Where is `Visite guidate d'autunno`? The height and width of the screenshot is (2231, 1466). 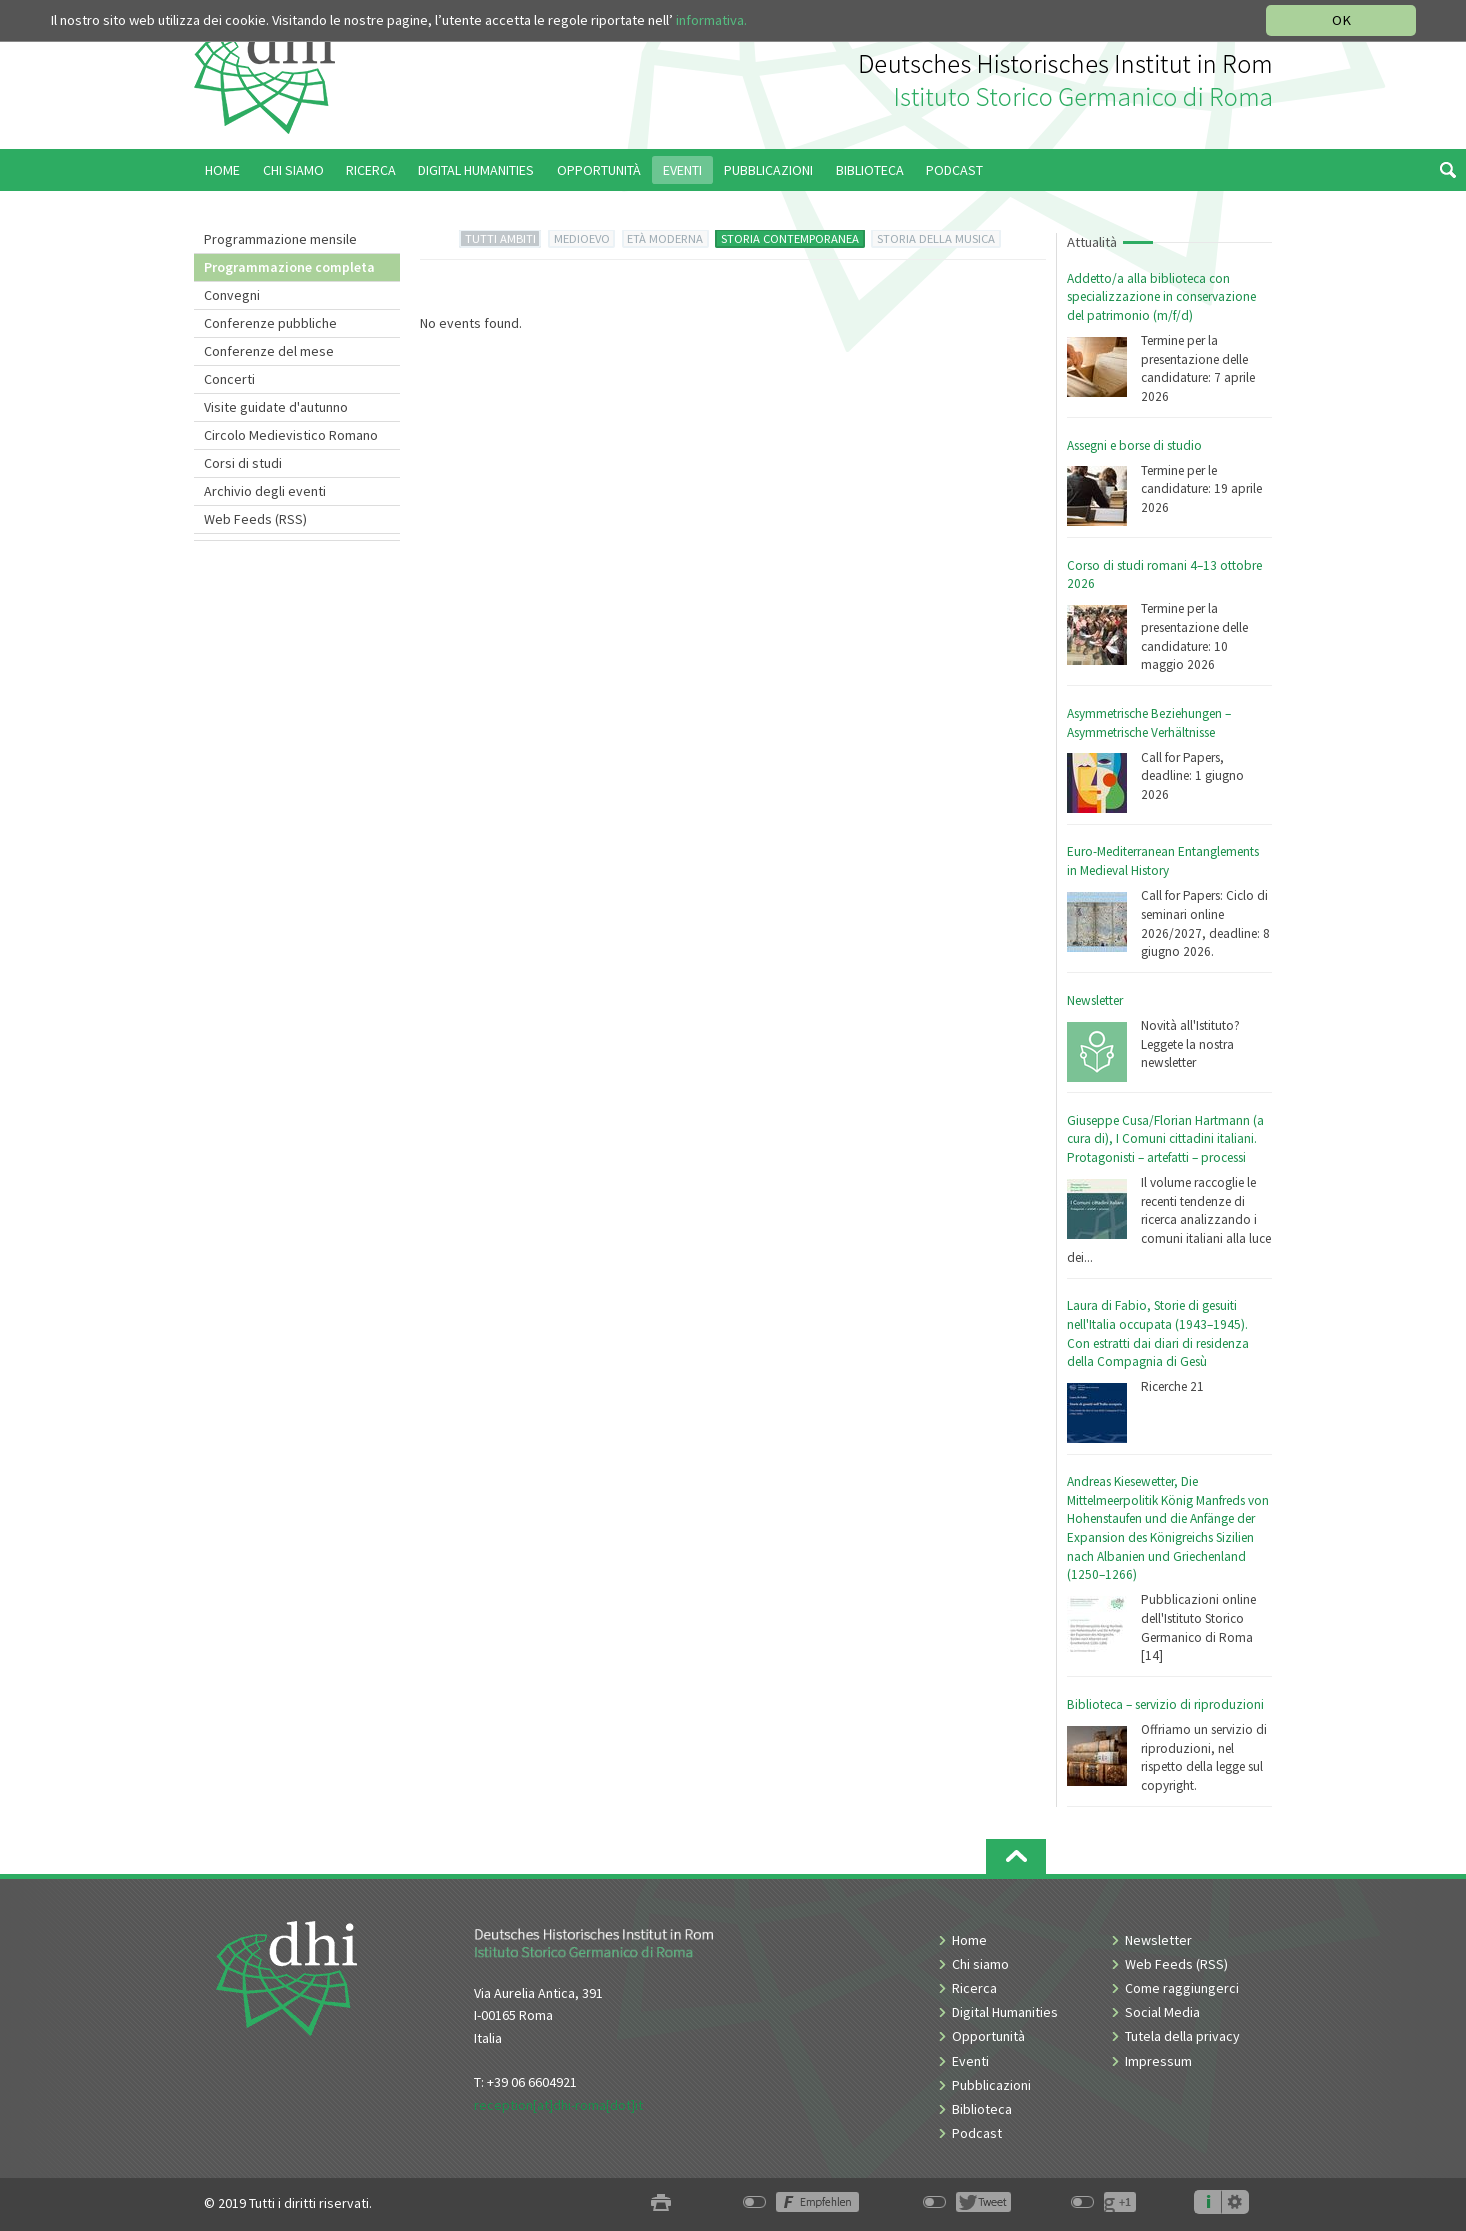 Visite guidate d'autunno is located at coordinates (276, 407).